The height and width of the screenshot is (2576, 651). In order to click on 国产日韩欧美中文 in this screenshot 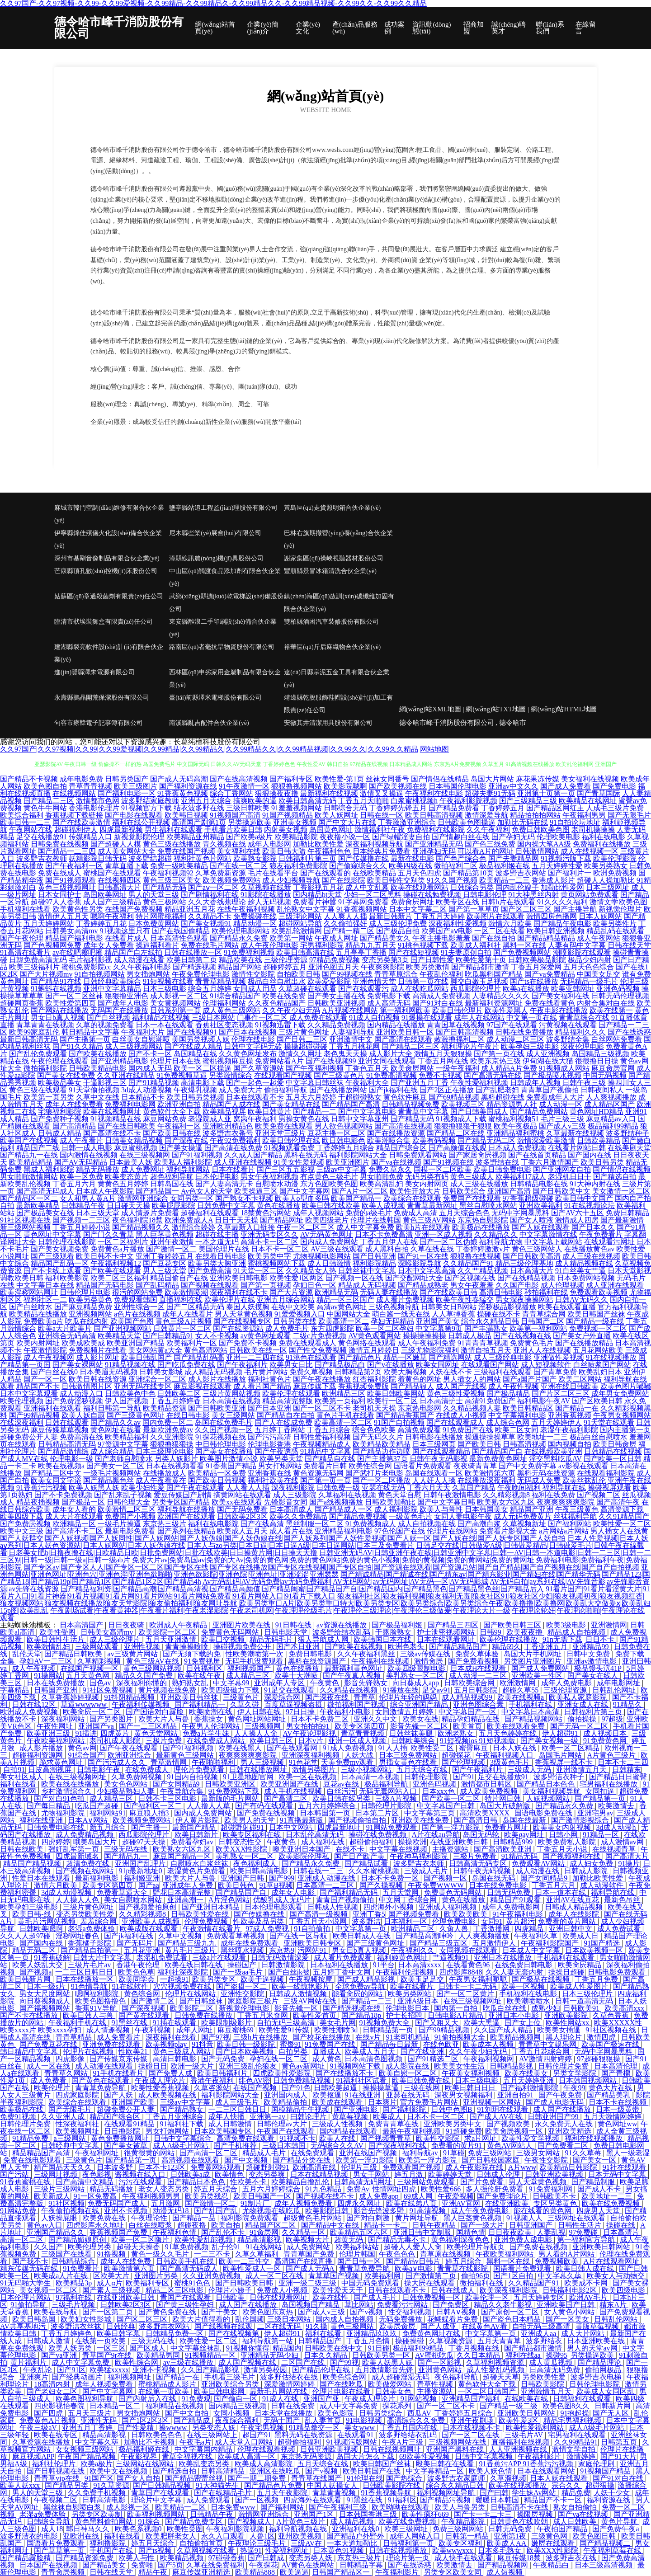, I will do `click(561, 1191)`.